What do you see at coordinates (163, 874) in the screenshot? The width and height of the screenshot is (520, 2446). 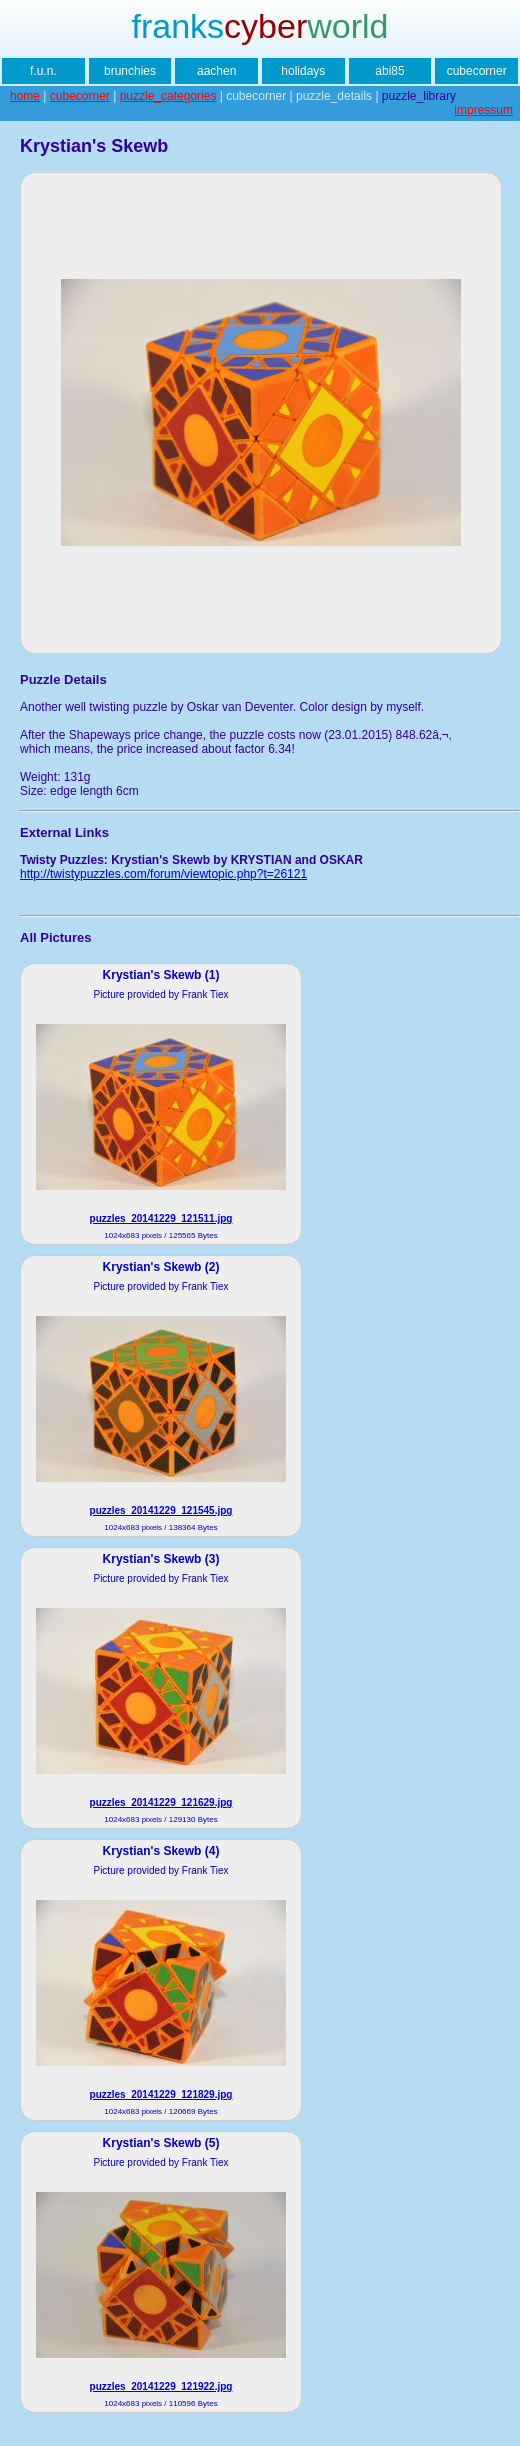 I see `http://twistypuzzles.com/forum/viewtopic.php?t=26121` at bounding box center [163, 874].